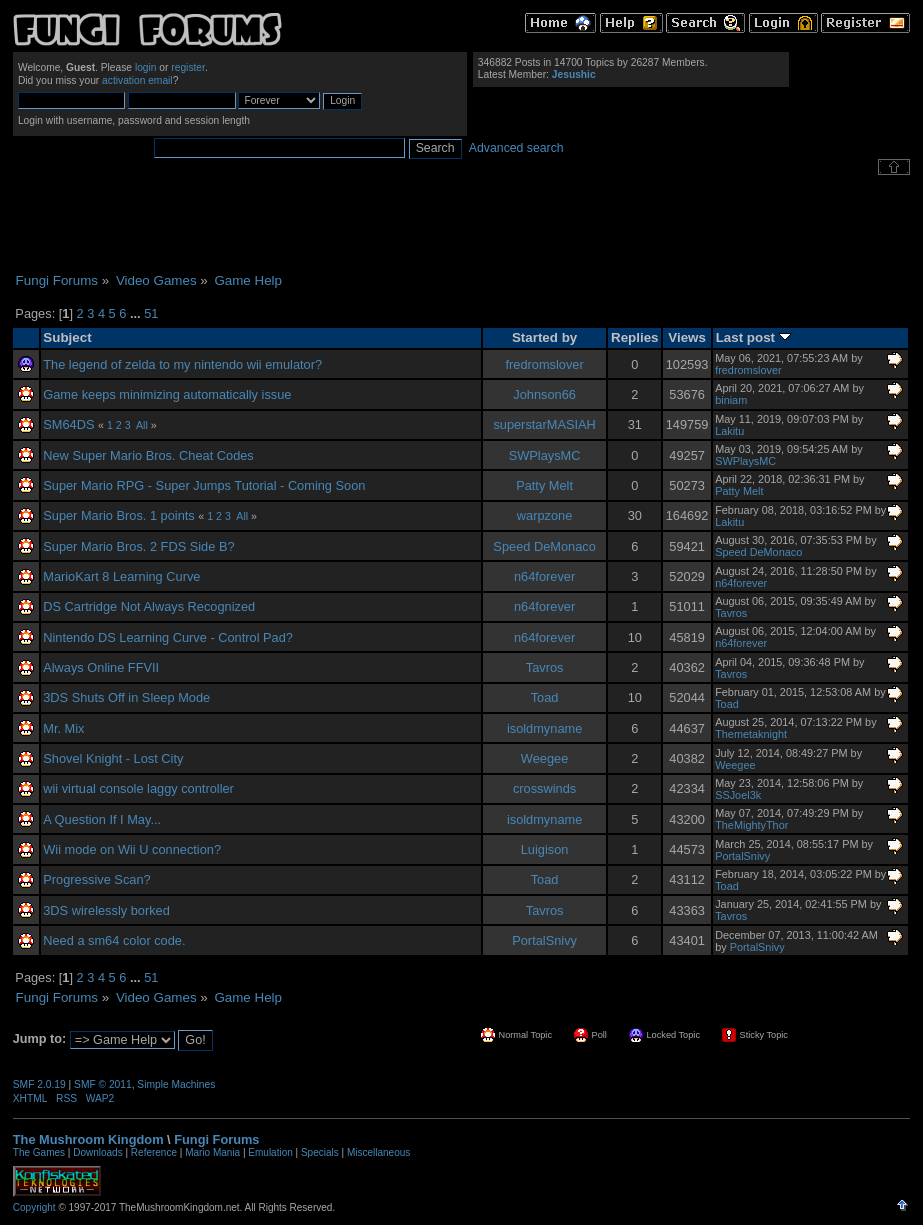 Image resolution: width=923 pixels, height=1225 pixels. Describe the element at coordinates (544, 758) in the screenshot. I see `Weegee` at that location.